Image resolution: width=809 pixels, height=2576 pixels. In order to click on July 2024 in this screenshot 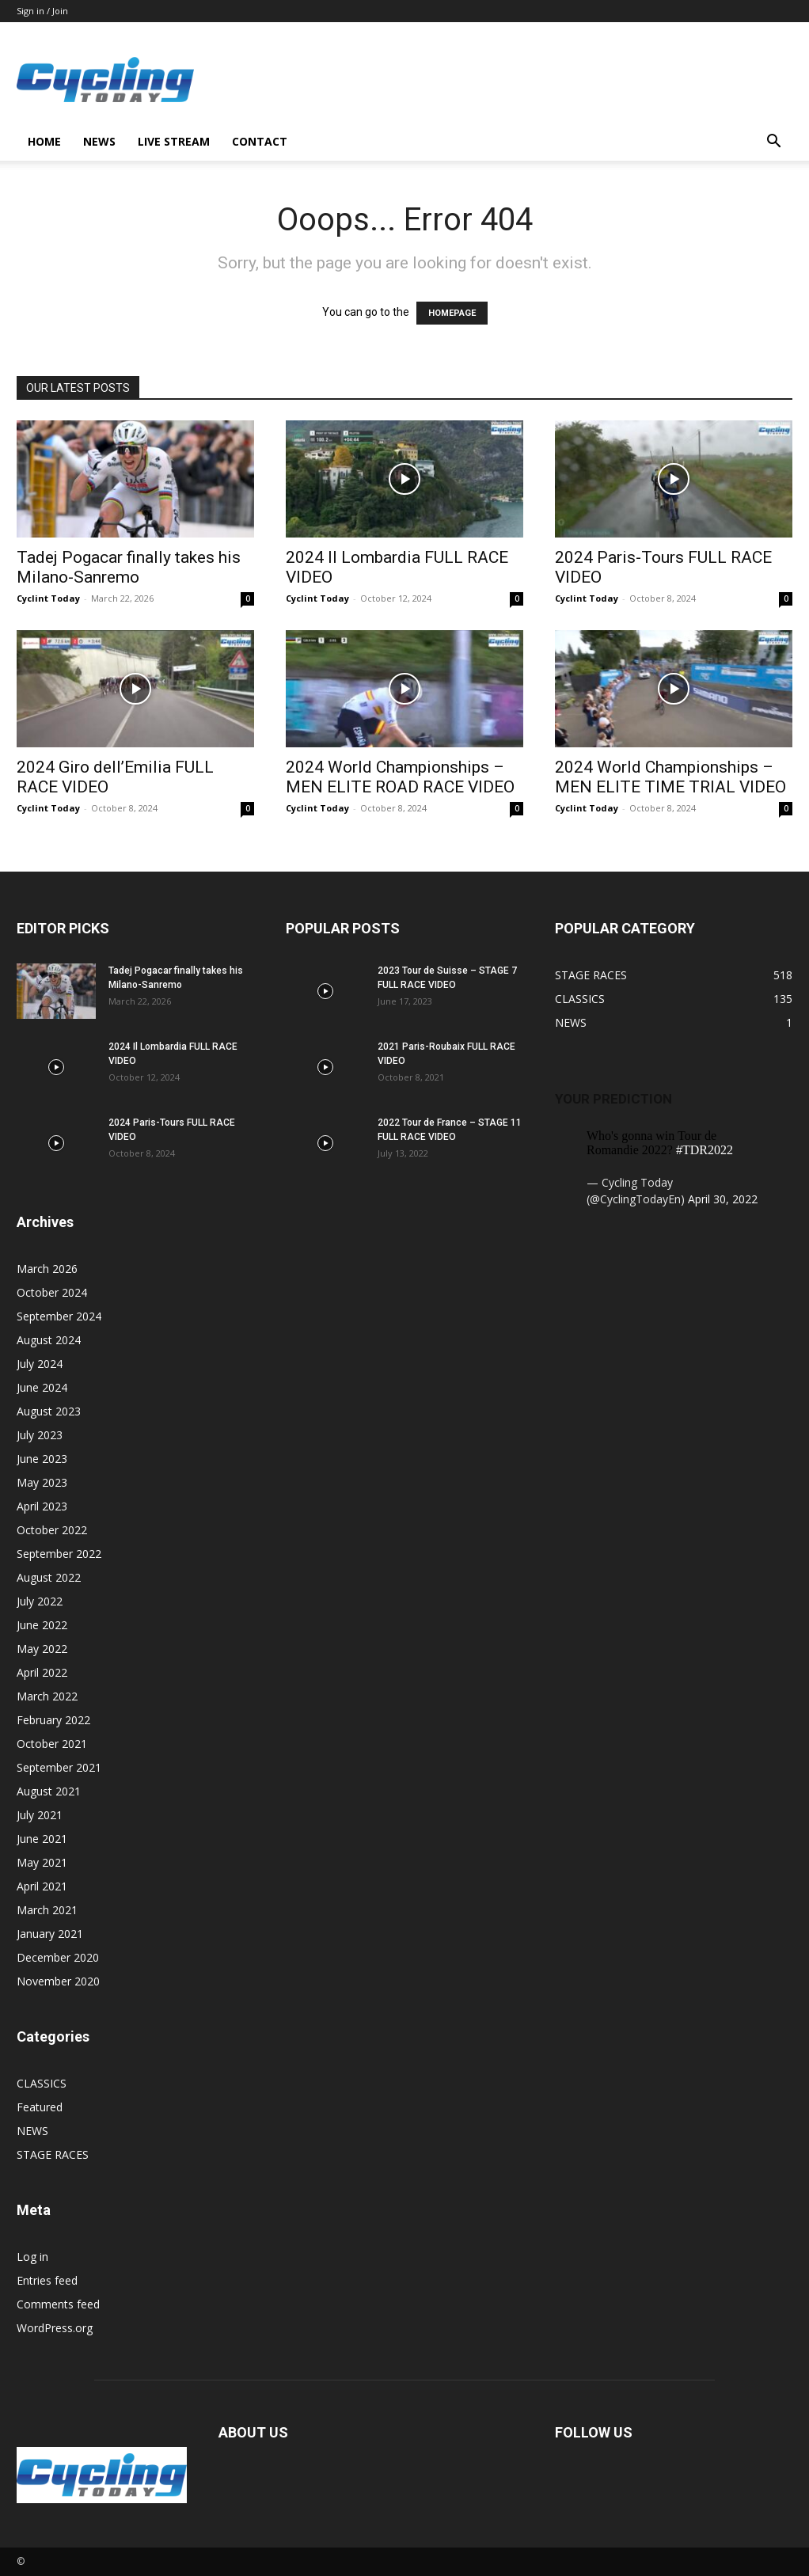, I will do `click(40, 1363)`.